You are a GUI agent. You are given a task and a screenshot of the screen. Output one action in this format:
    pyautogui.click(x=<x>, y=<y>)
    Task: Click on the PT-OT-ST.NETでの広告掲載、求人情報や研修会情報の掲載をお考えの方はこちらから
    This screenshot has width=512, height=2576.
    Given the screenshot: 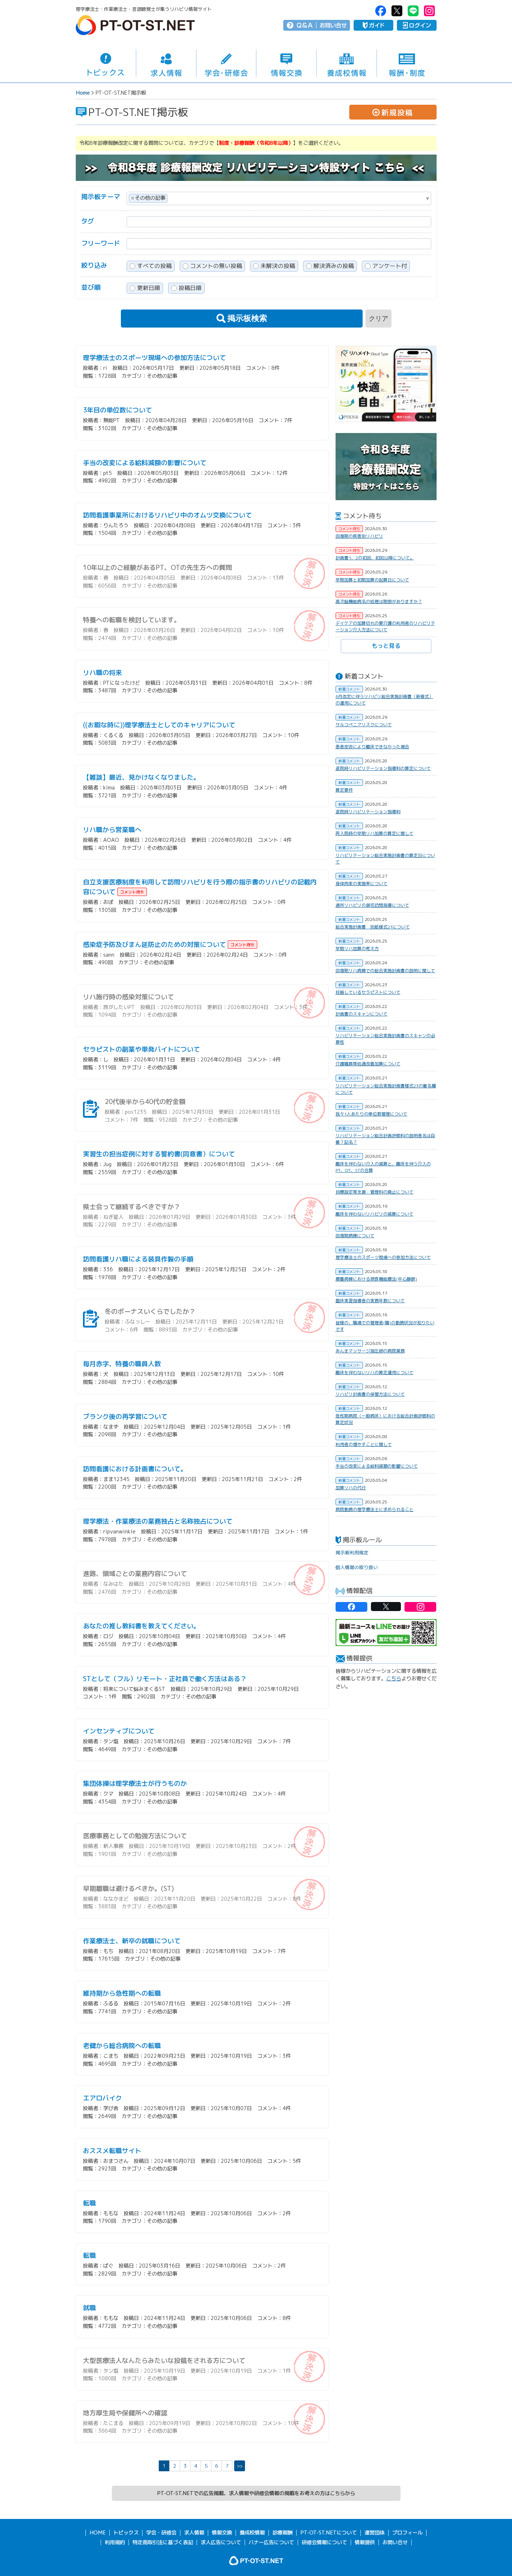 What is the action you would take?
    pyautogui.click(x=256, y=2493)
    